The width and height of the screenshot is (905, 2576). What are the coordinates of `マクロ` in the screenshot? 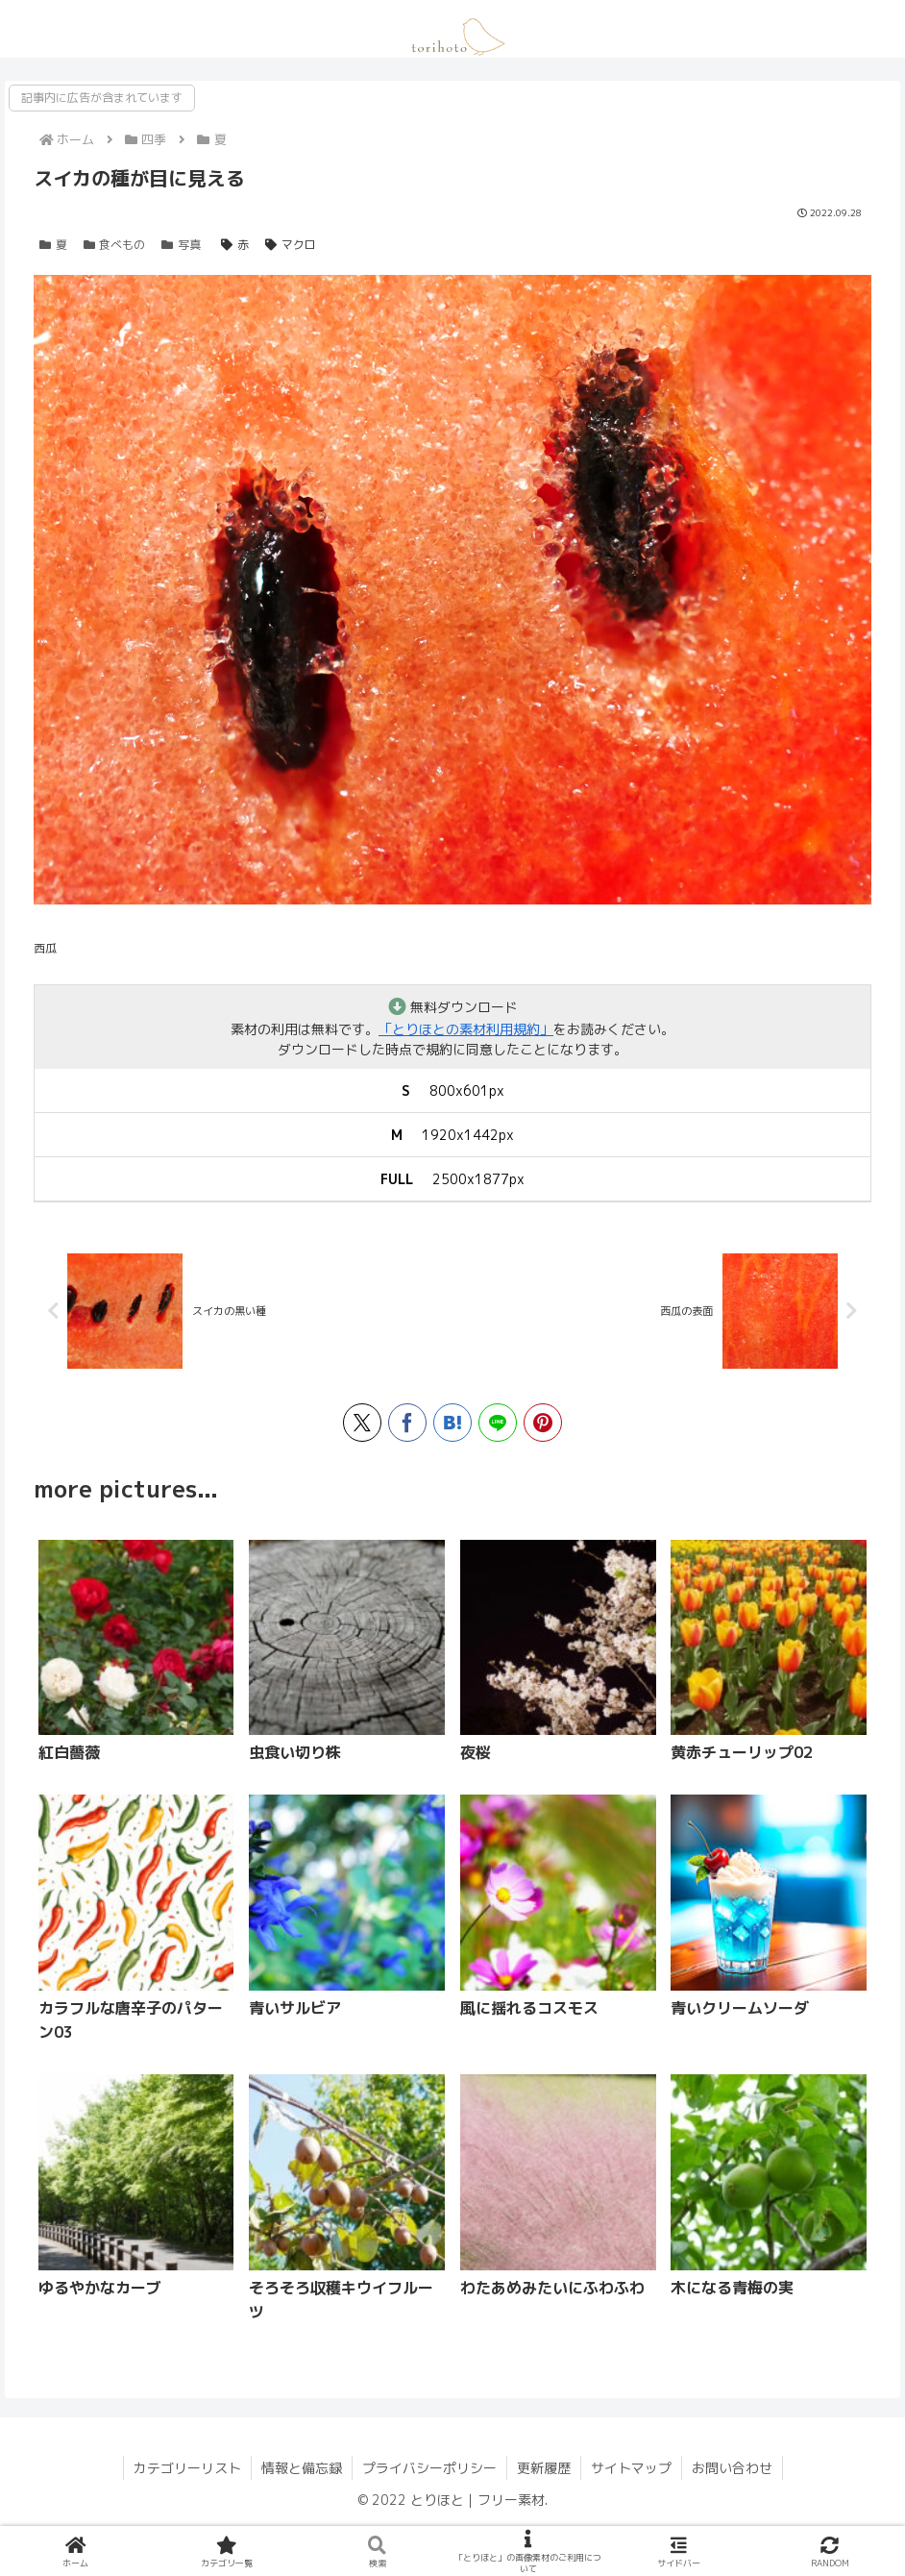 It's located at (290, 244).